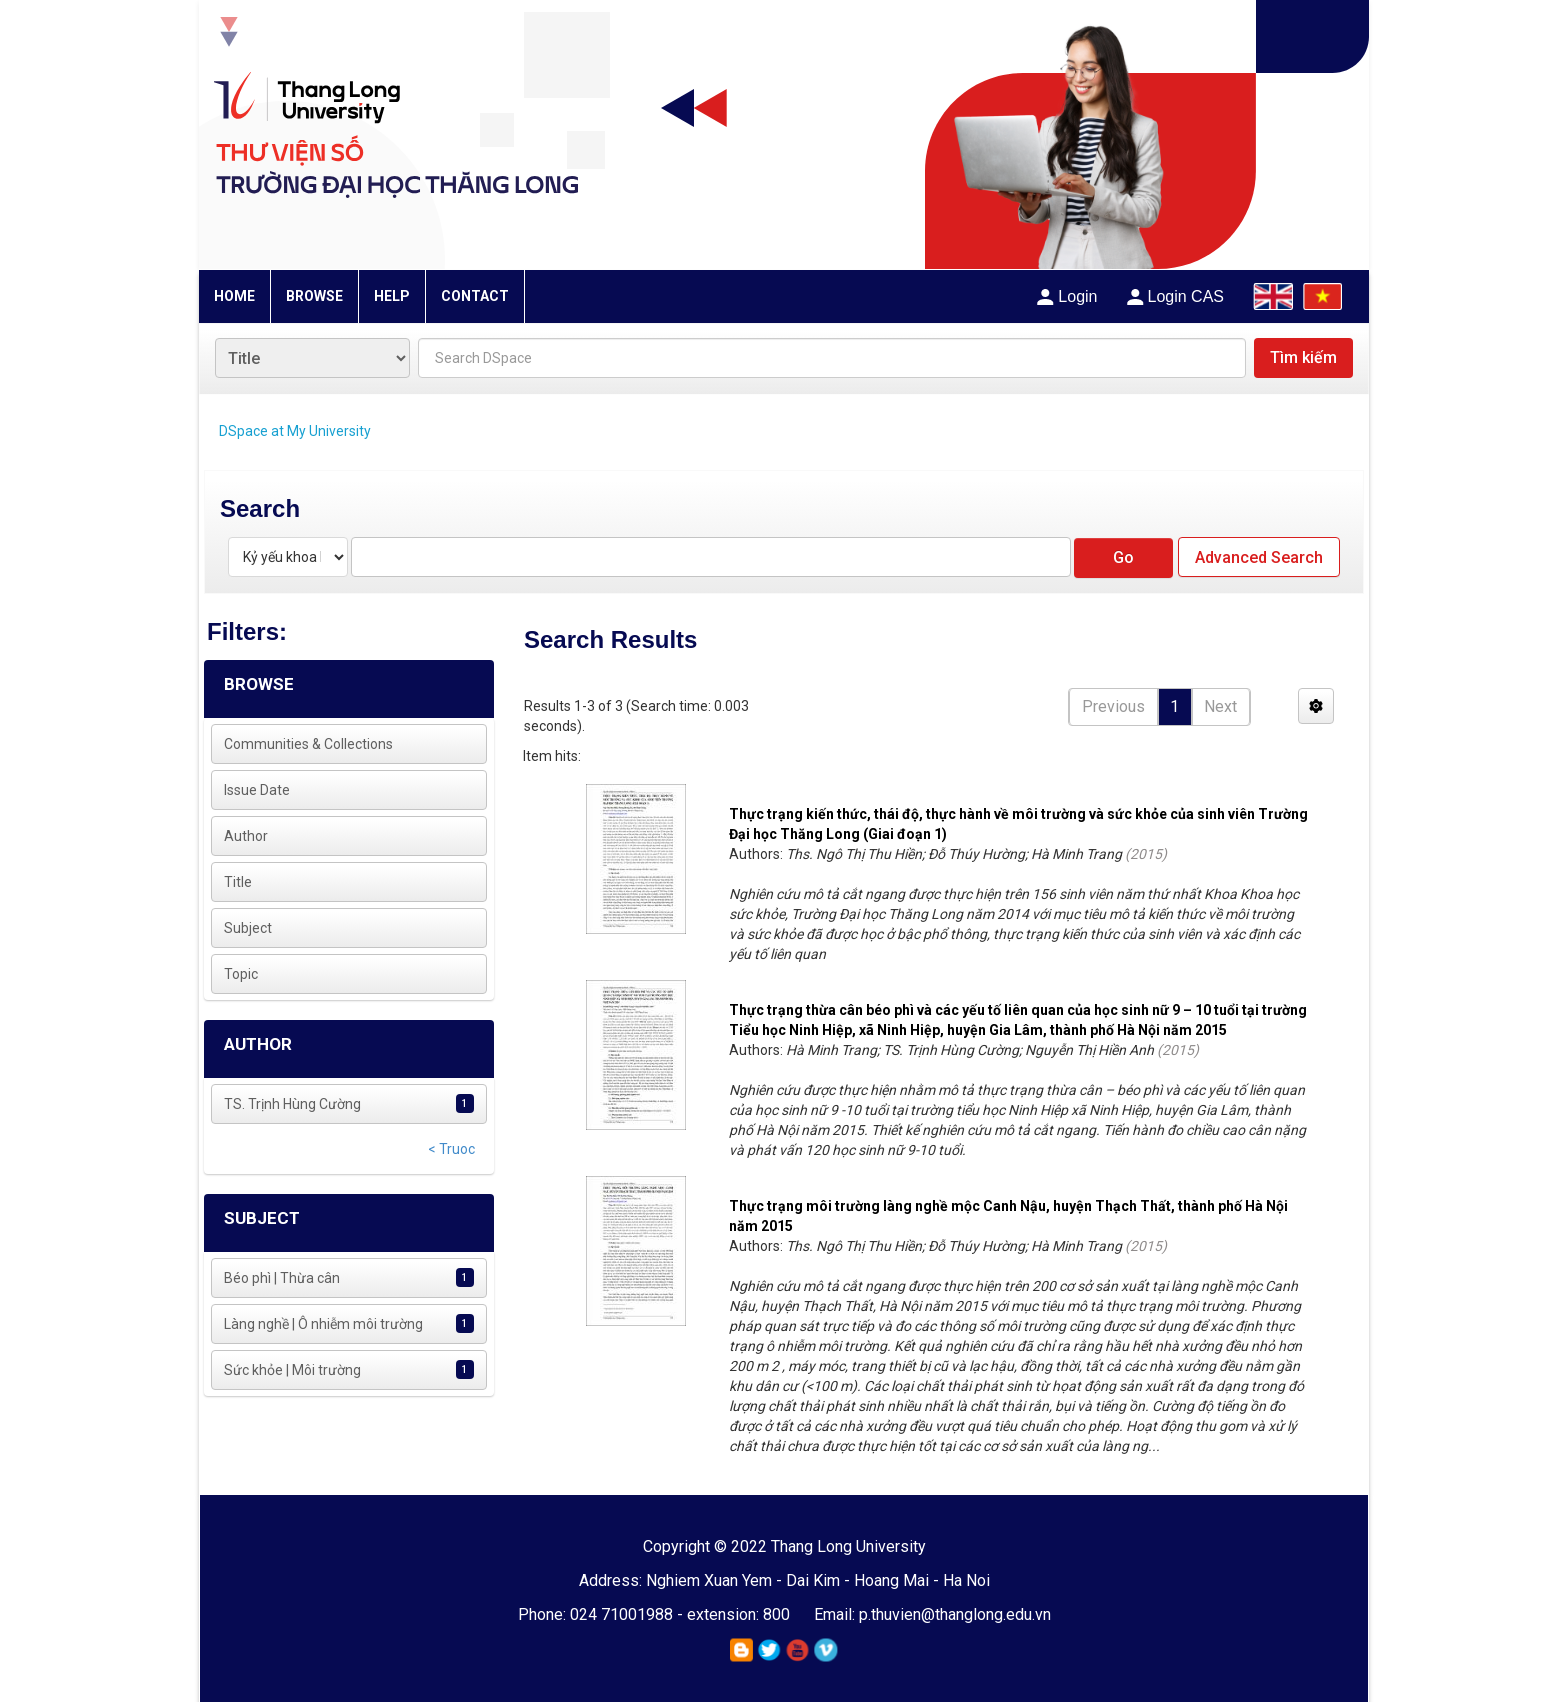 This screenshot has width=1568, height=1702. Describe the element at coordinates (308, 744) in the screenshot. I see `Communities & Collections` at that location.